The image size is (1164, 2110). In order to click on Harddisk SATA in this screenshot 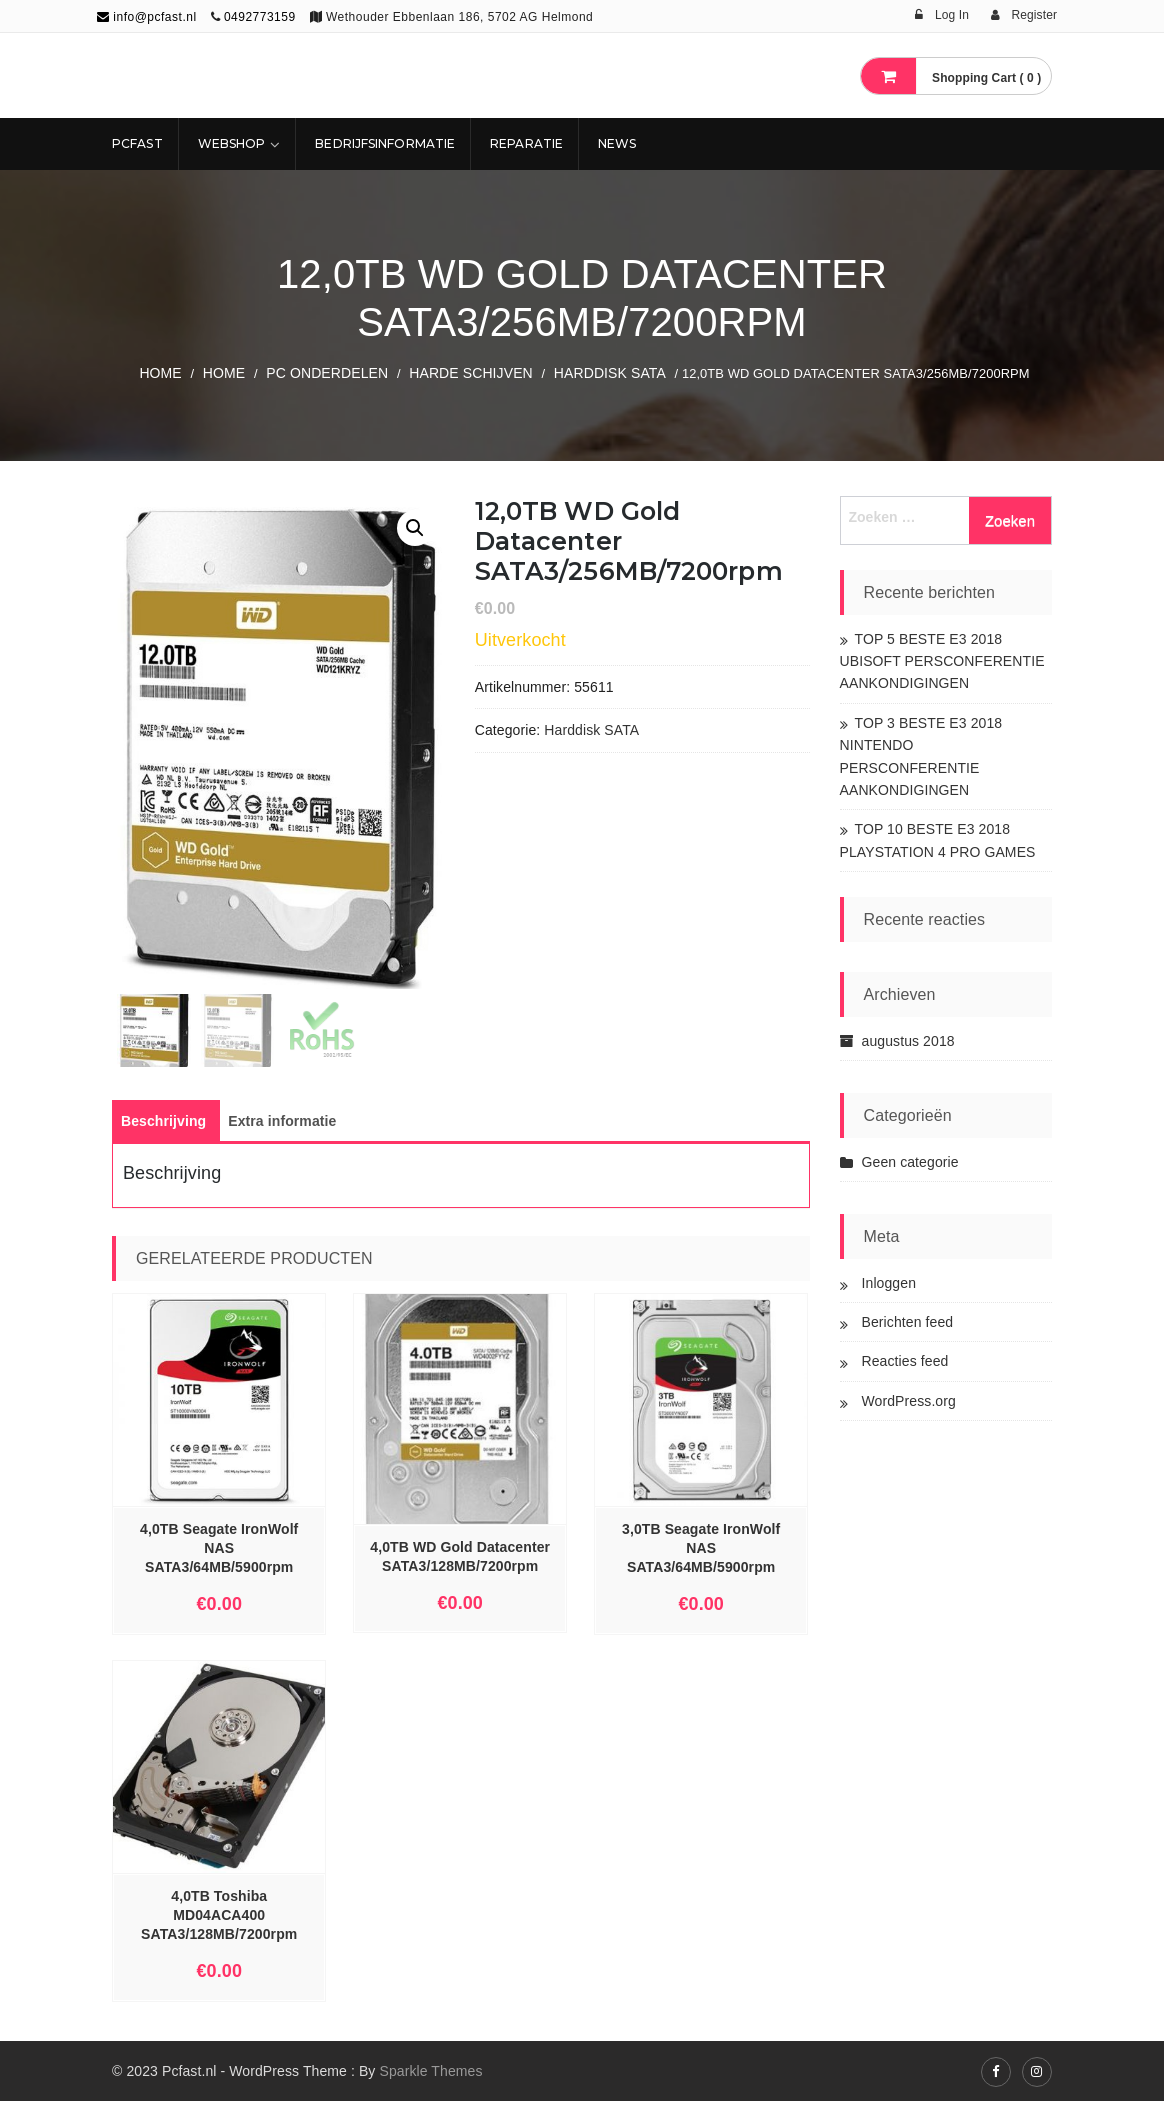, I will do `click(610, 373)`.